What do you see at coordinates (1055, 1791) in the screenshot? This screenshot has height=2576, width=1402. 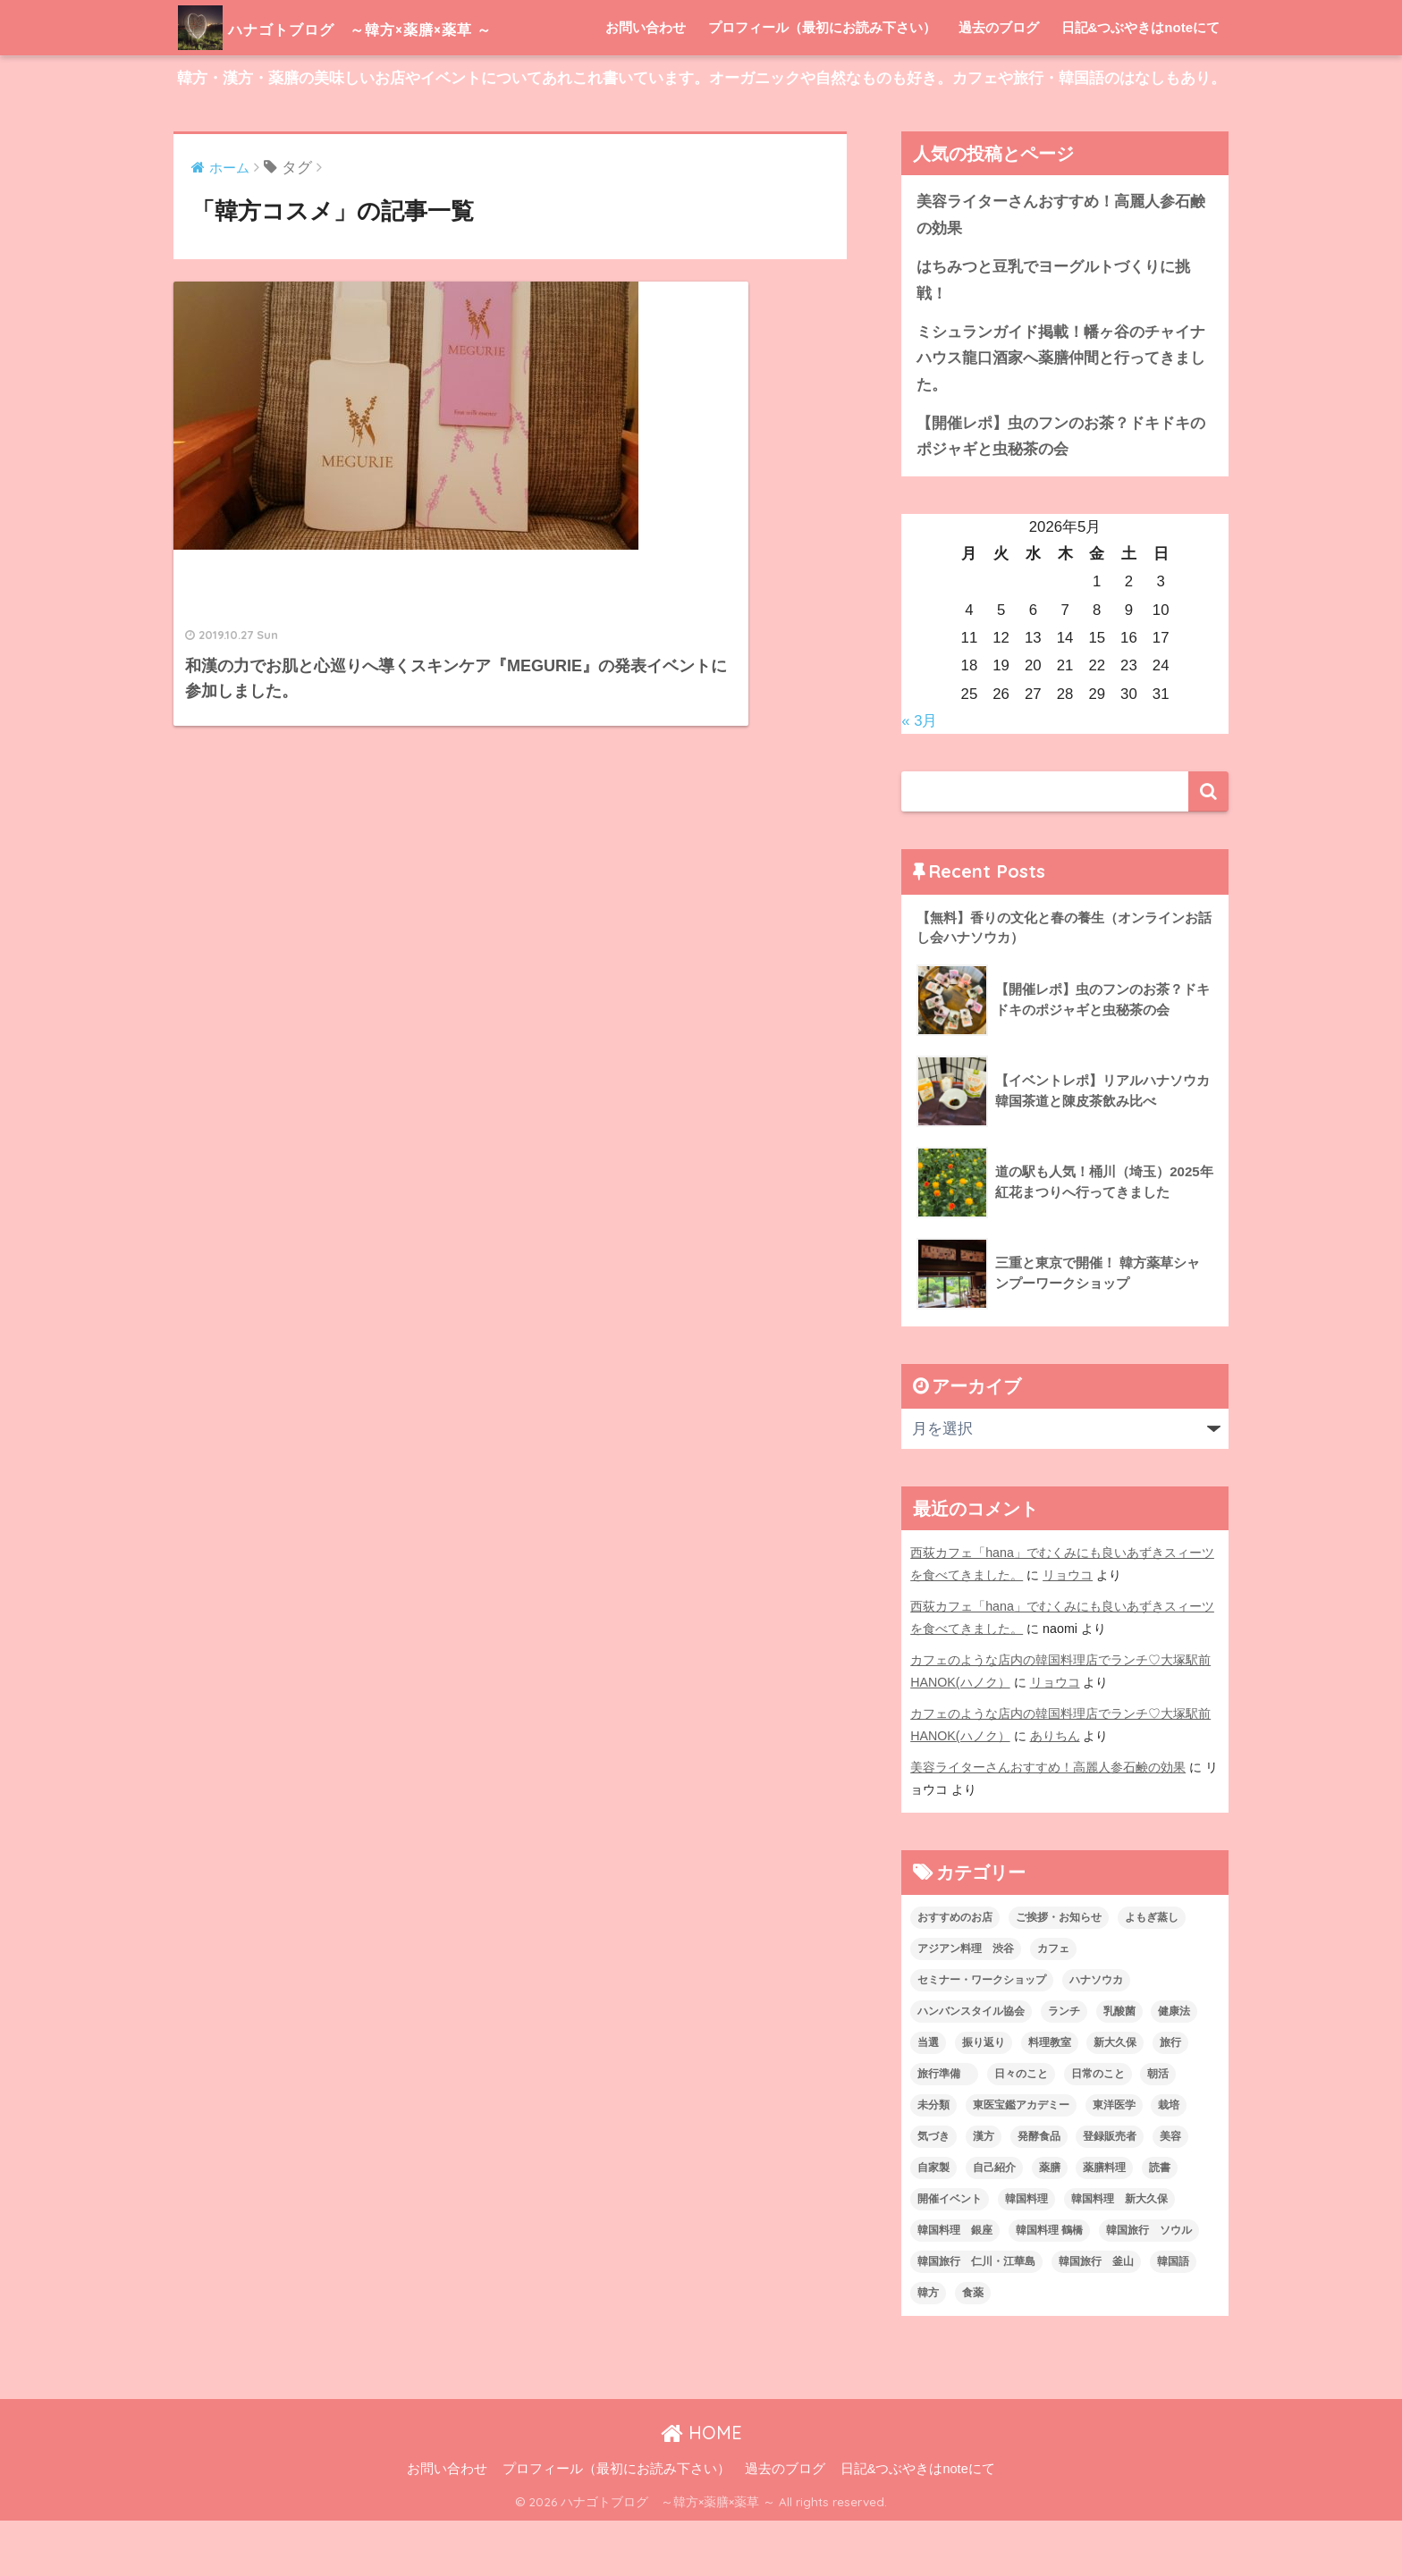 I see `ありちん` at bounding box center [1055, 1791].